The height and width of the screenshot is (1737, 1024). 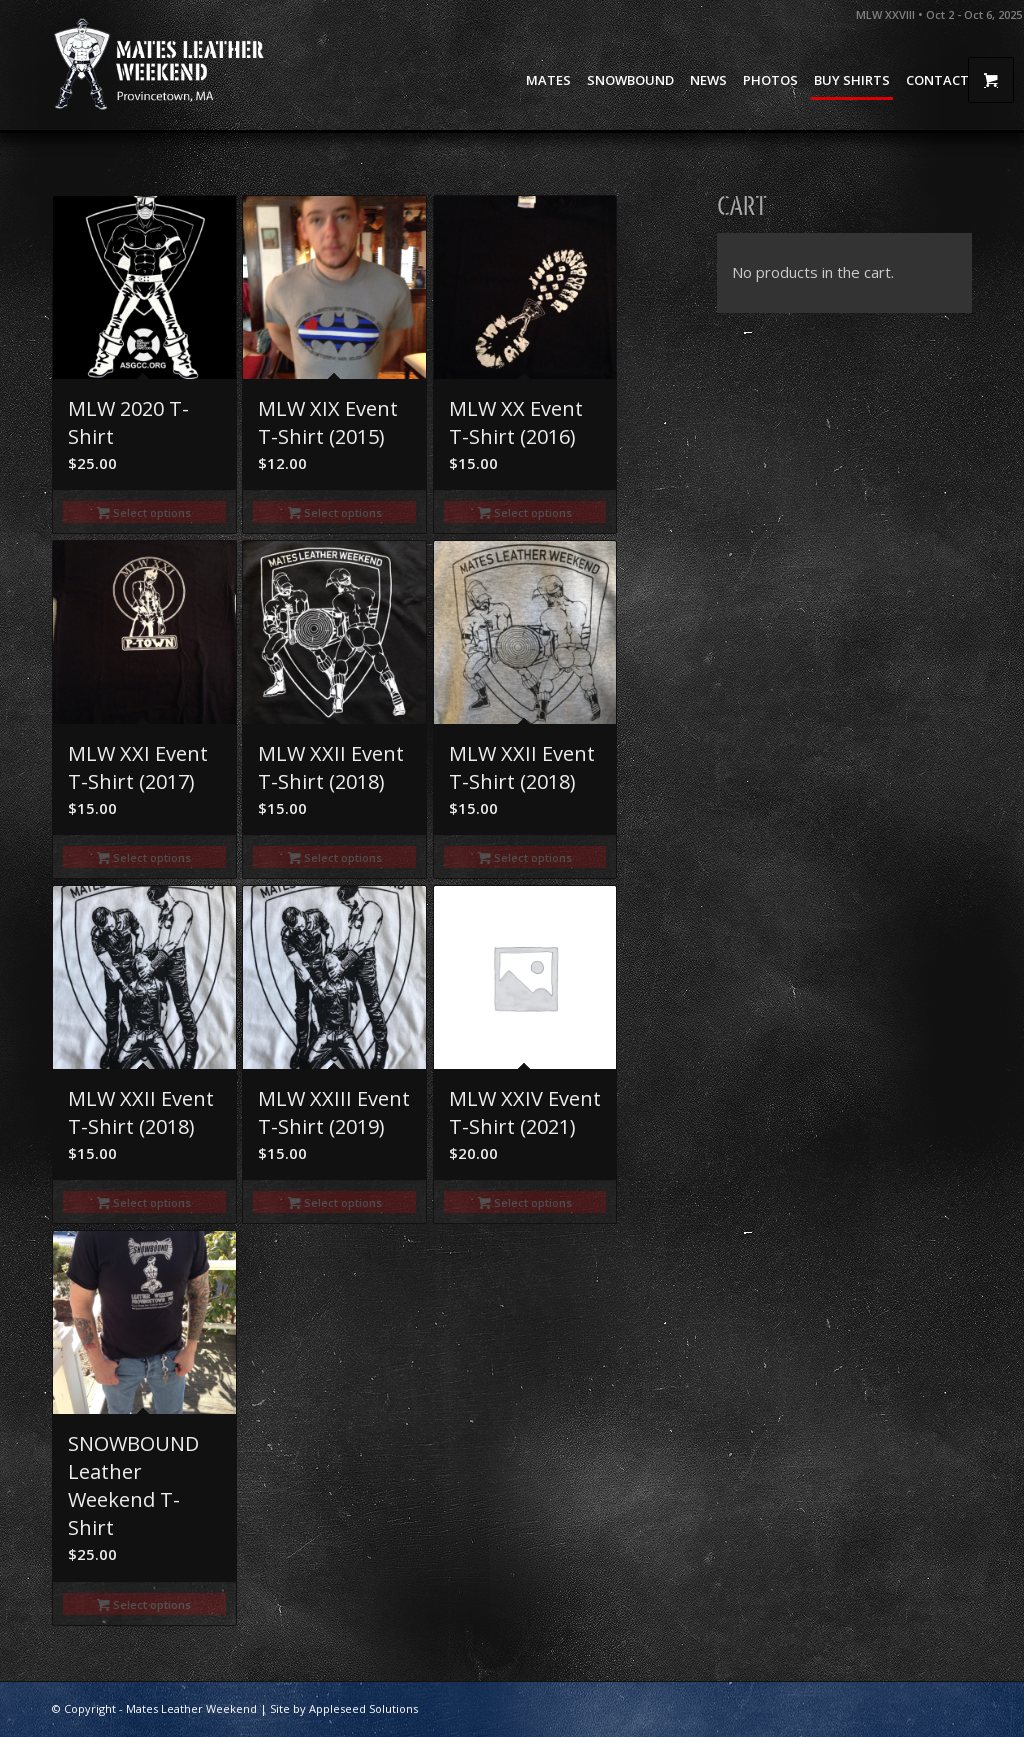 What do you see at coordinates (363, 1708) in the screenshot?
I see `Appleseed Solutions` at bounding box center [363, 1708].